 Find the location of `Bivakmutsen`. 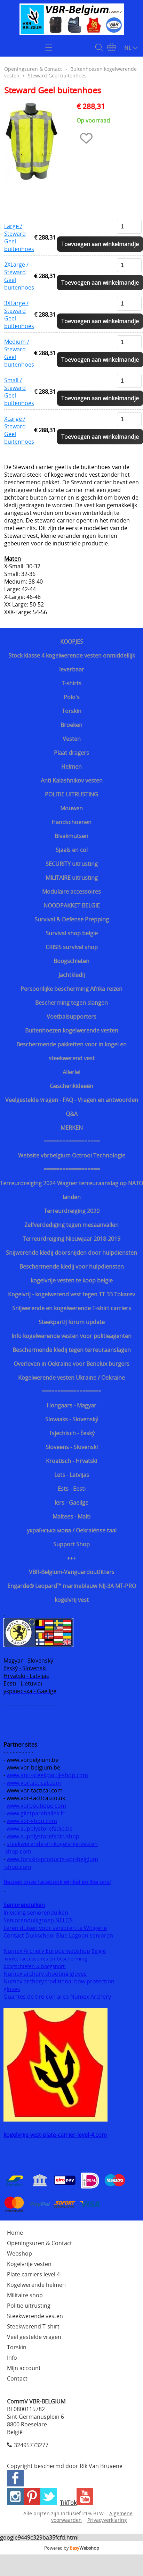

Bivakmutsen is located at coordinates (71, 836).